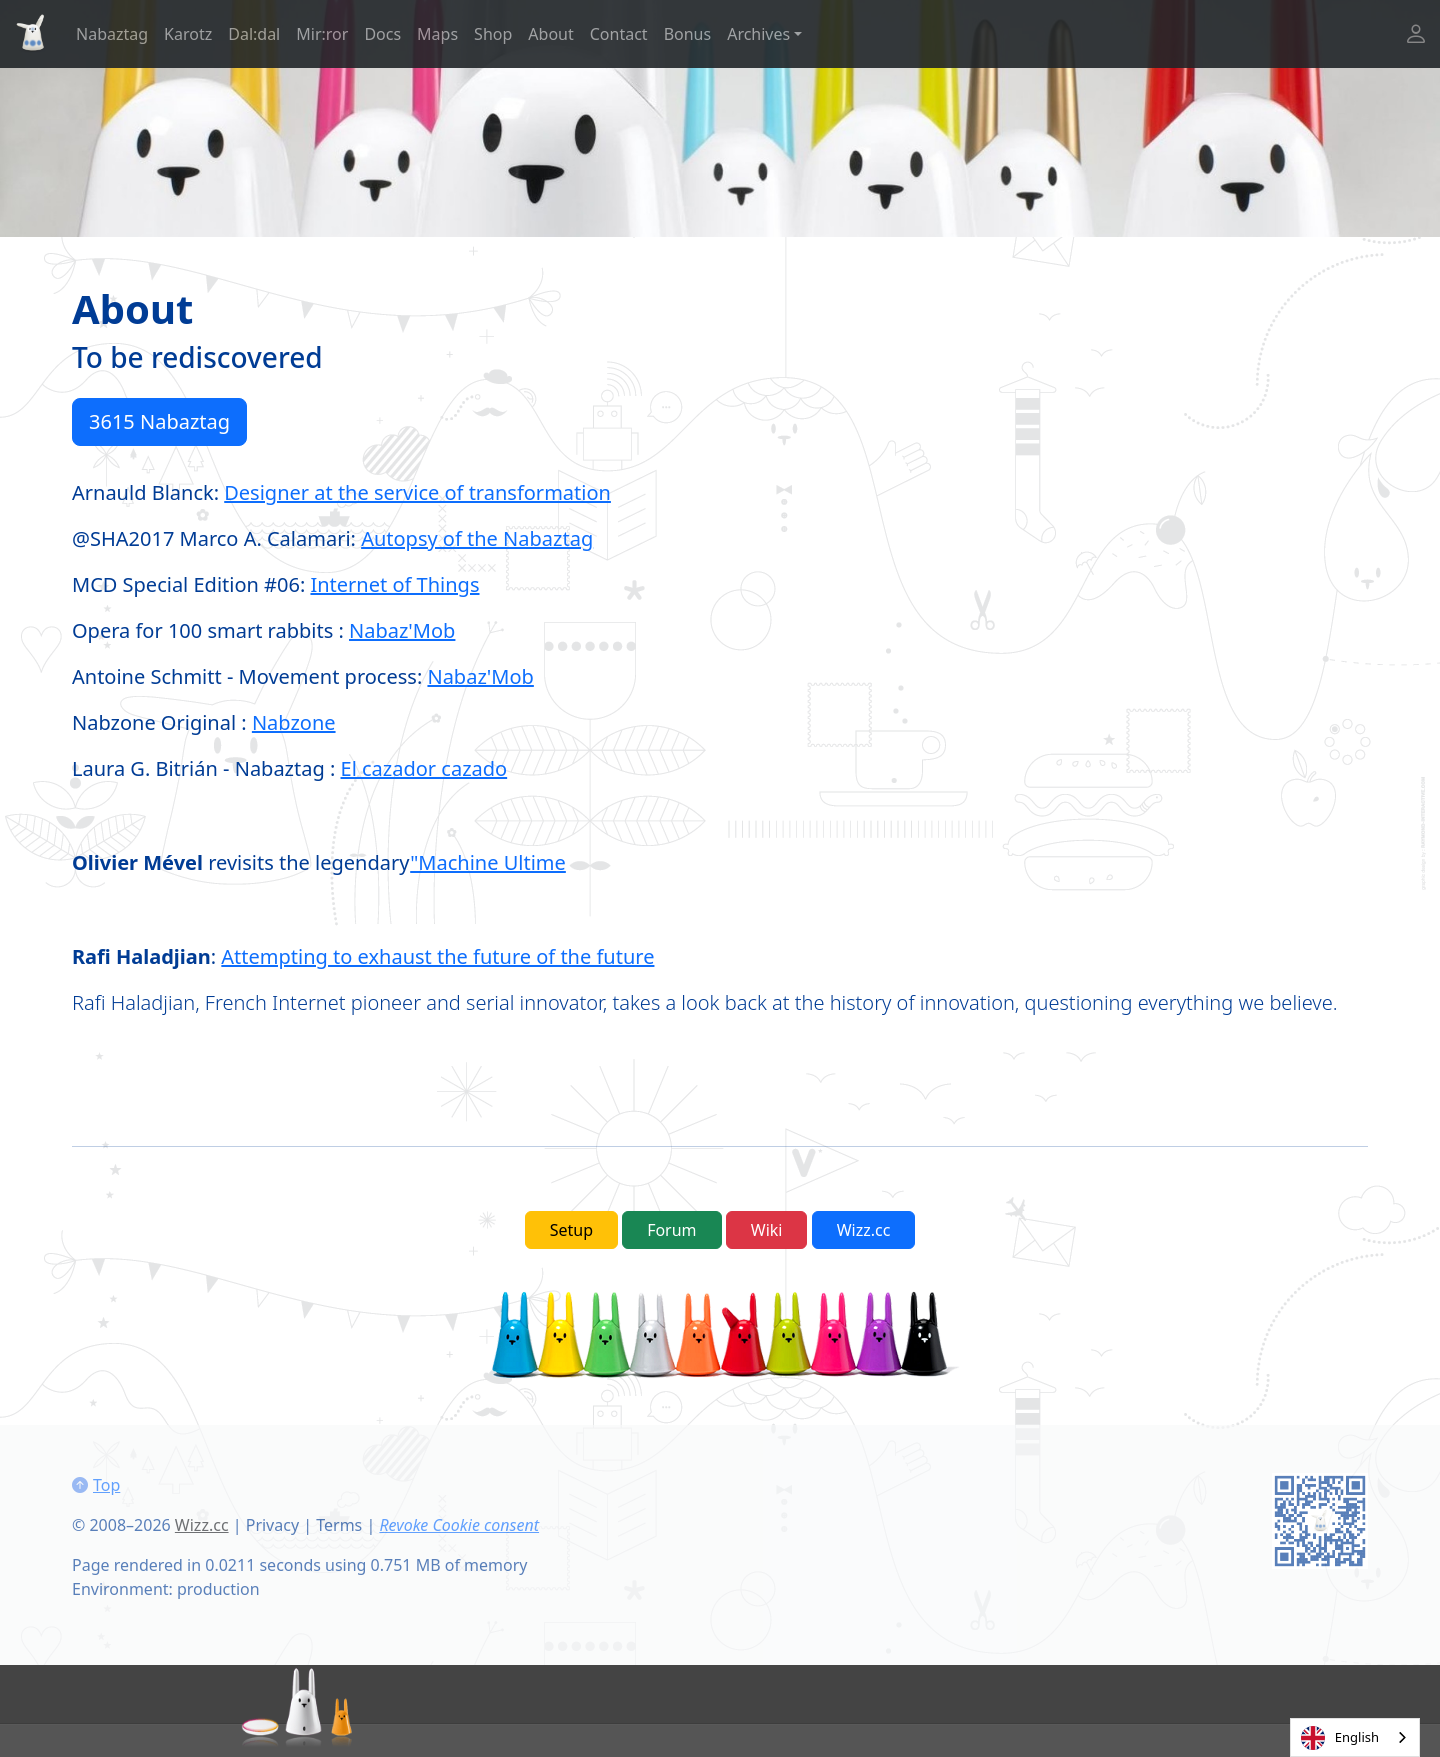 This screenshot has height=1757, width=1440. Describe the element at coordinates (402, 630) in the screenshot. I see `Nabaz'Mob` at that location.